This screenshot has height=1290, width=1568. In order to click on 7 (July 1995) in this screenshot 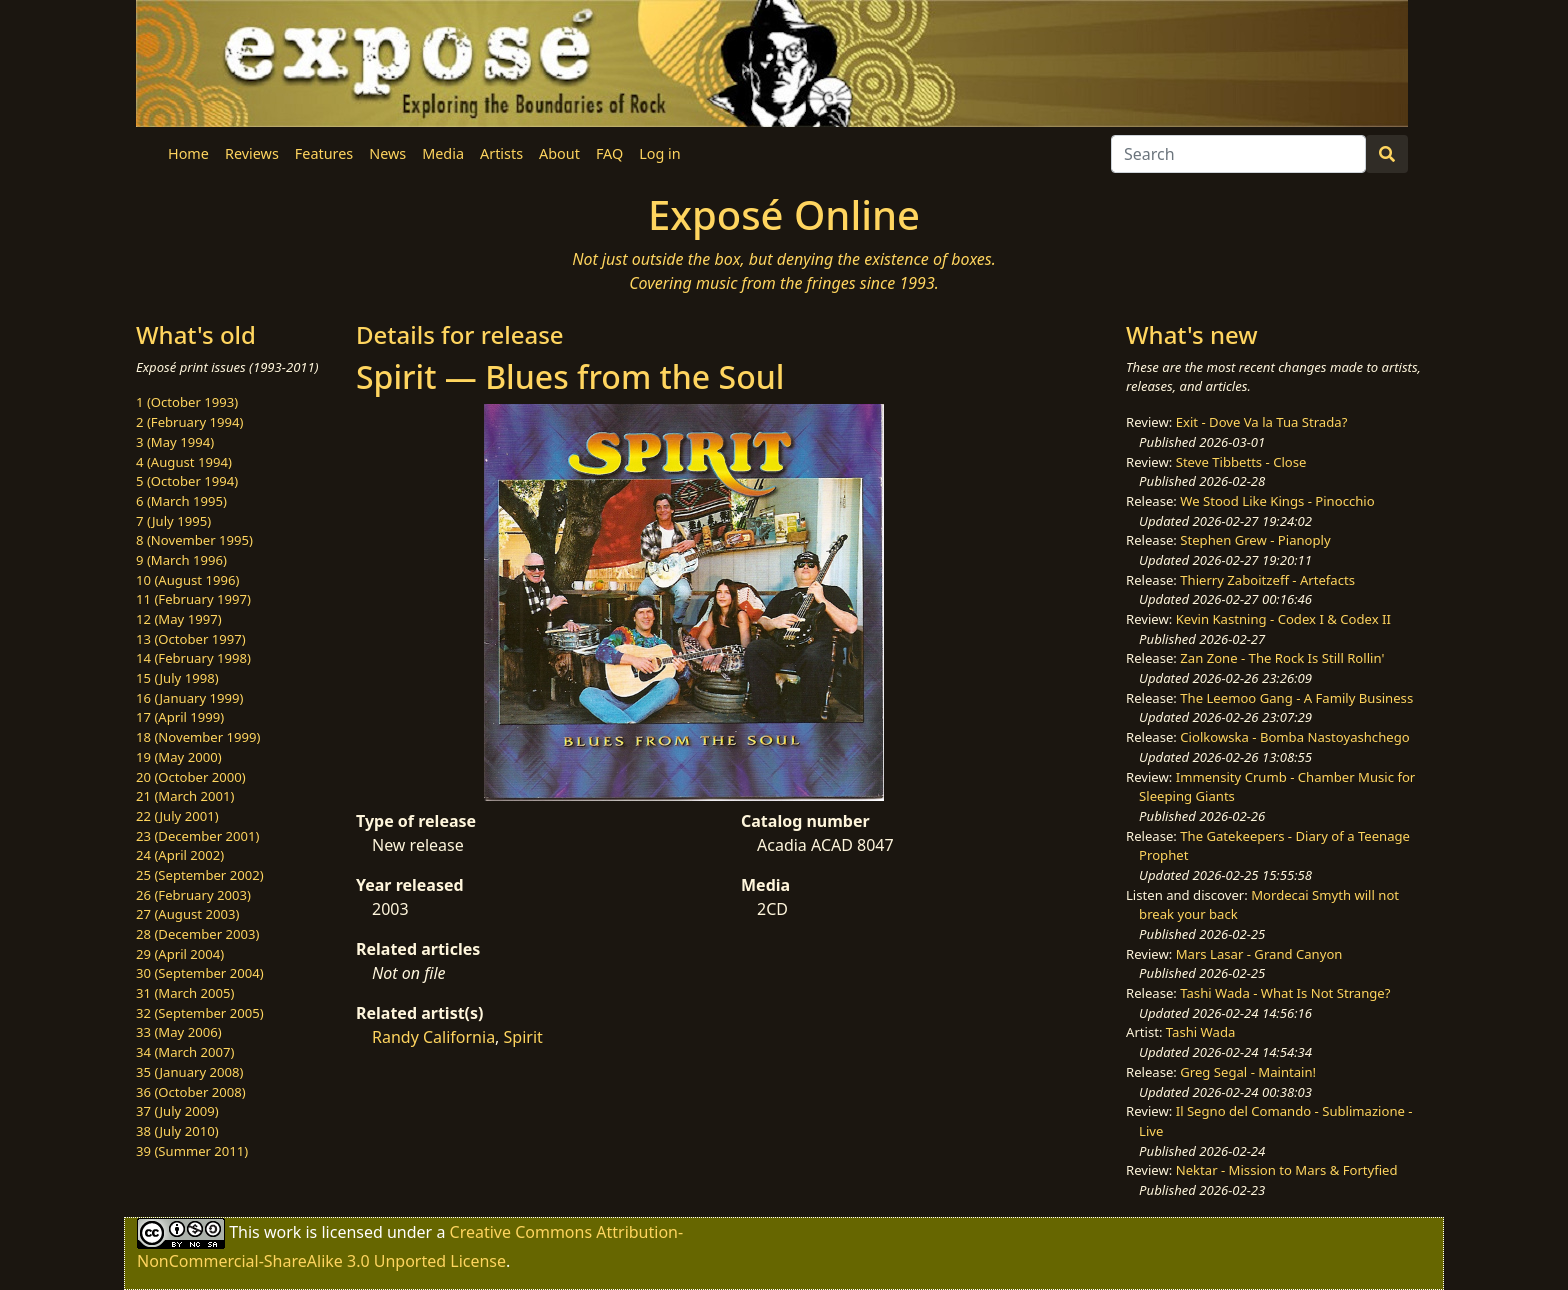, I will do `click(173, 521)`.